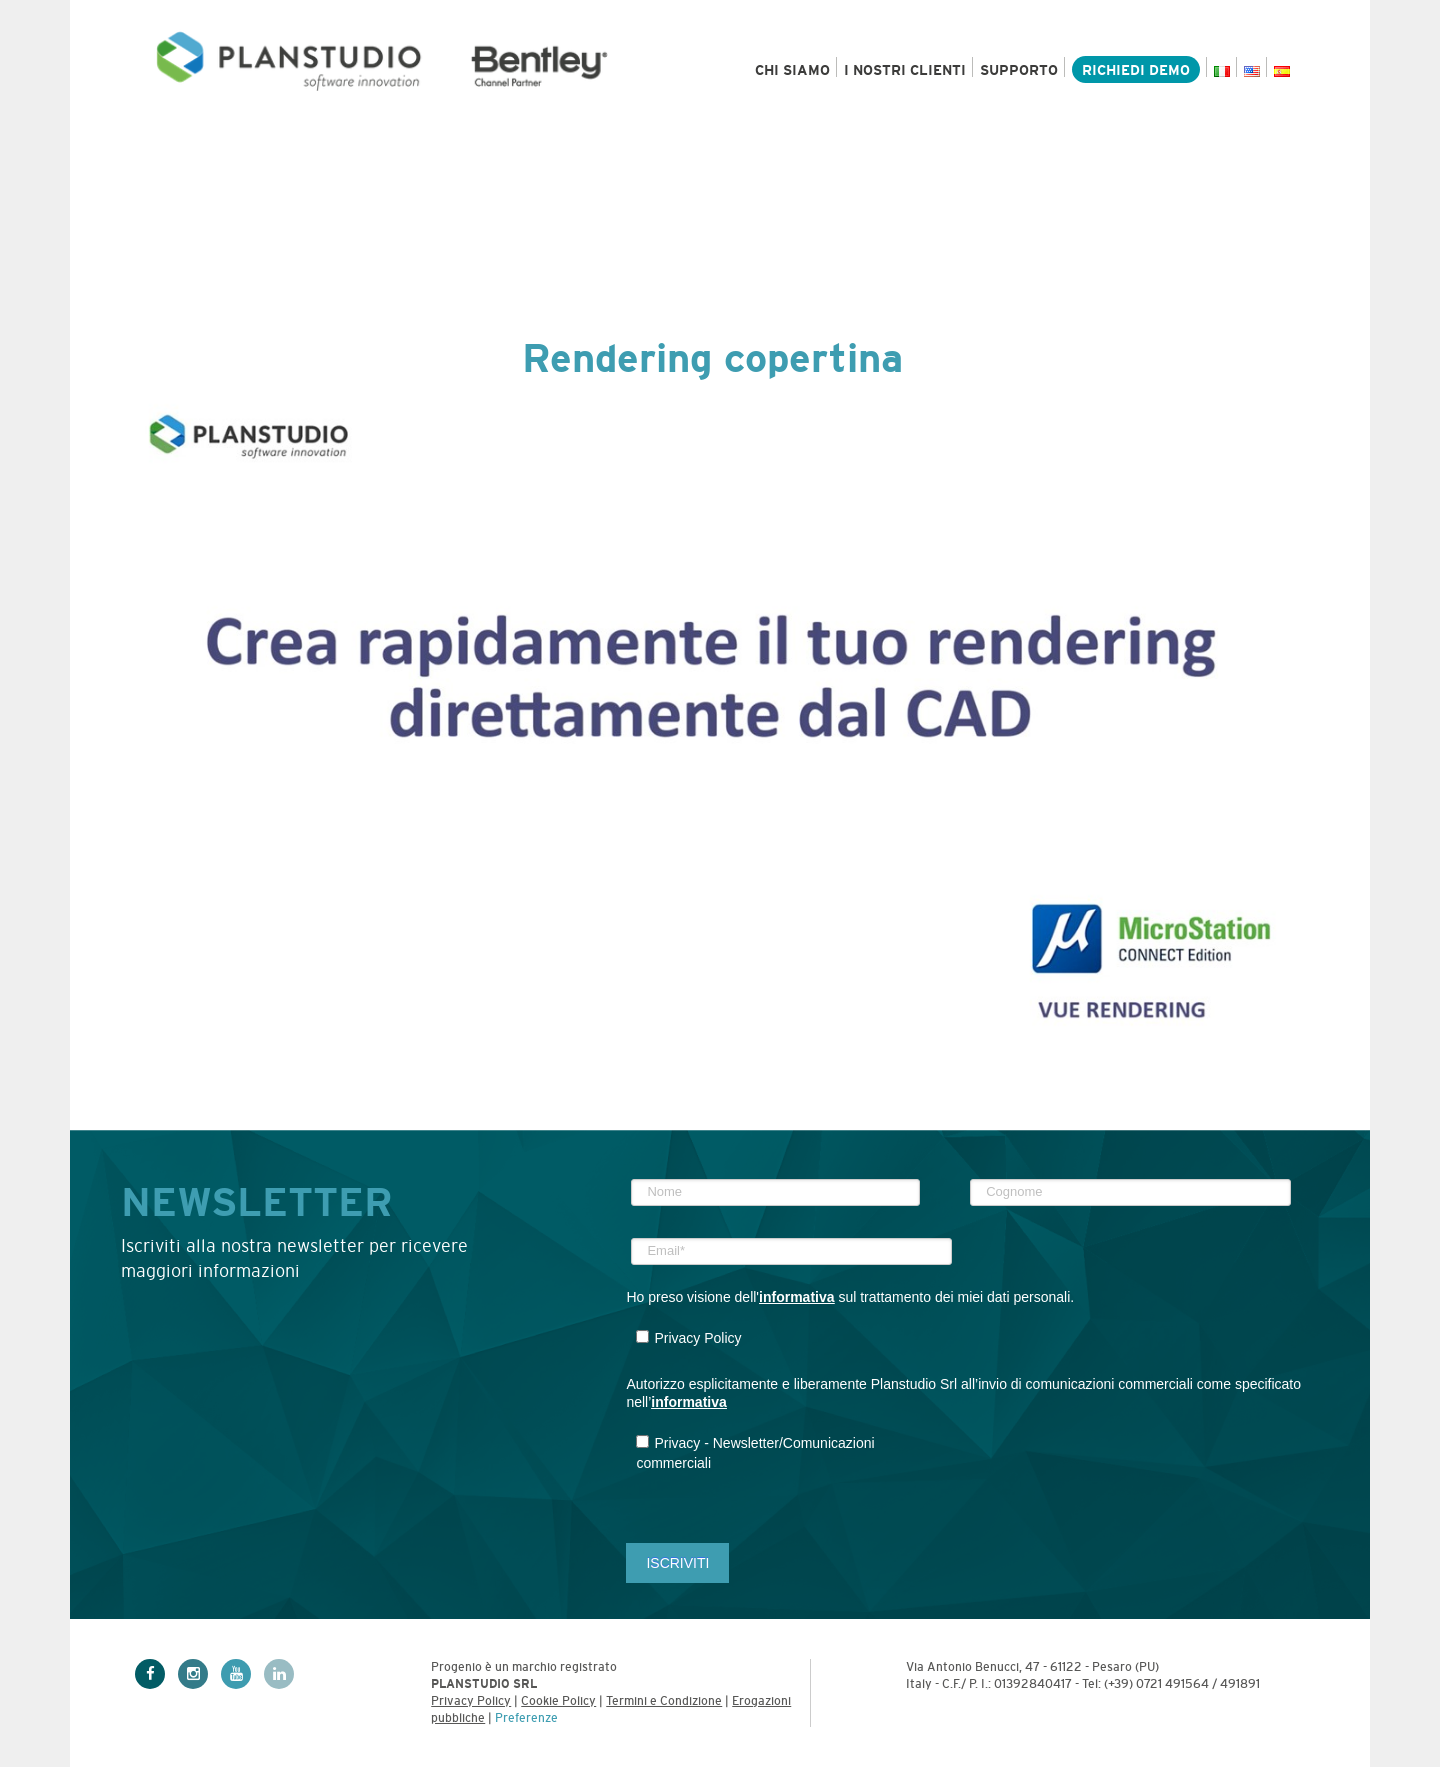 The height and width of the screenshot is (1767, 1440). I want to click on Prodotti, so click(194, 143).